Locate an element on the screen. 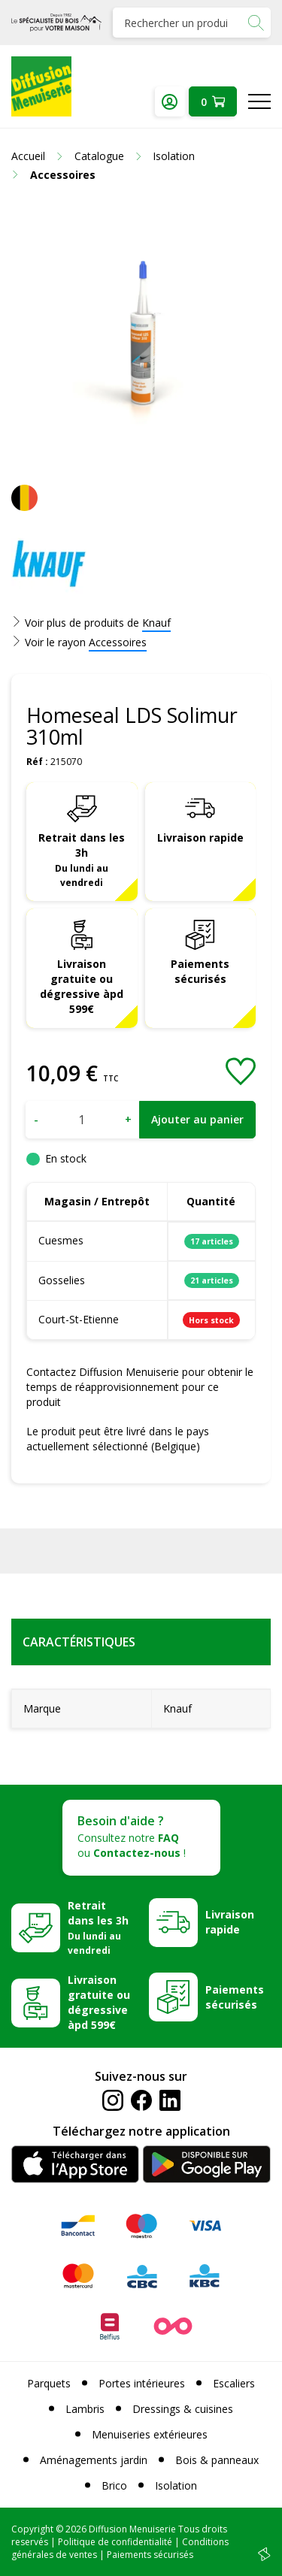  Aménagements jardin is located at coordinates (93, 2460).